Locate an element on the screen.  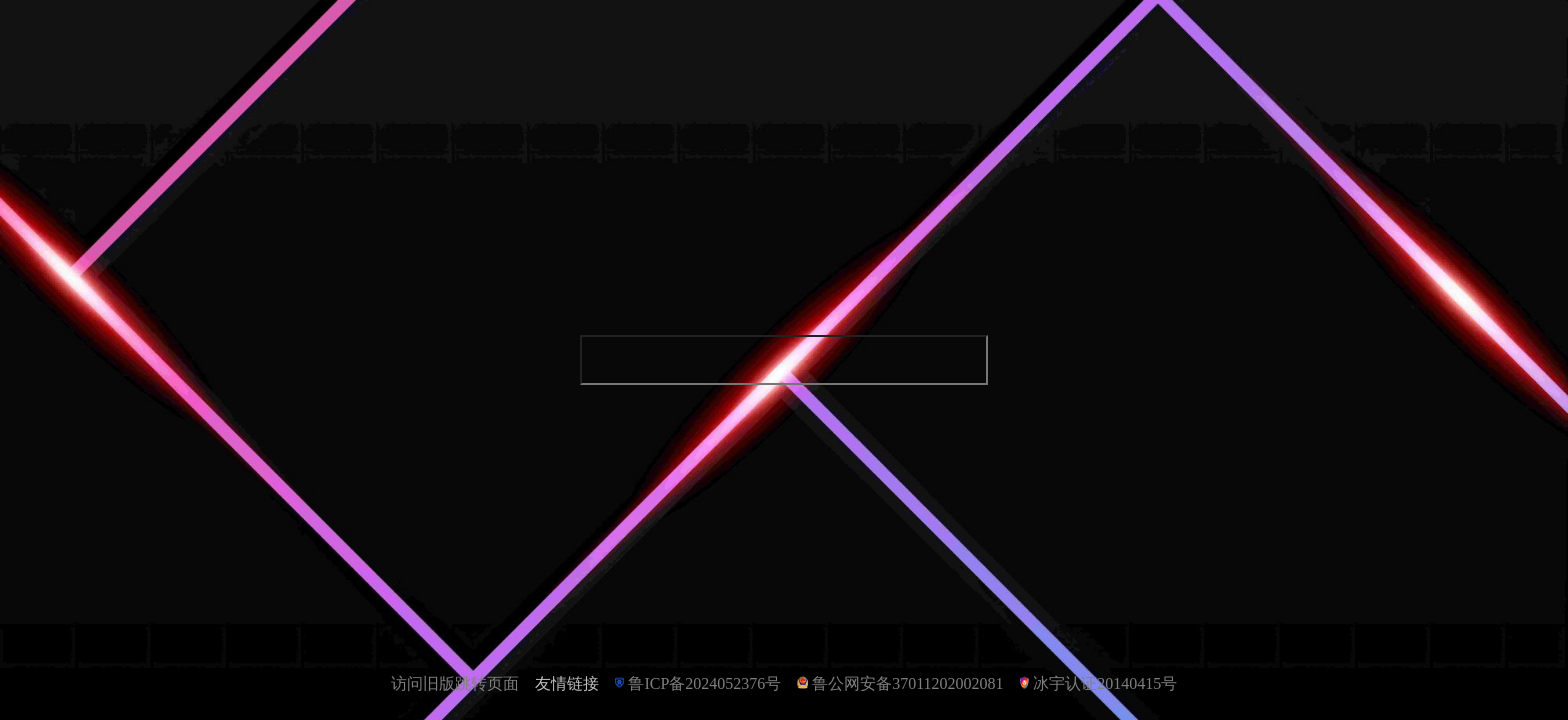
访问旧版跳转页面 is located at coordinates (455, 683).